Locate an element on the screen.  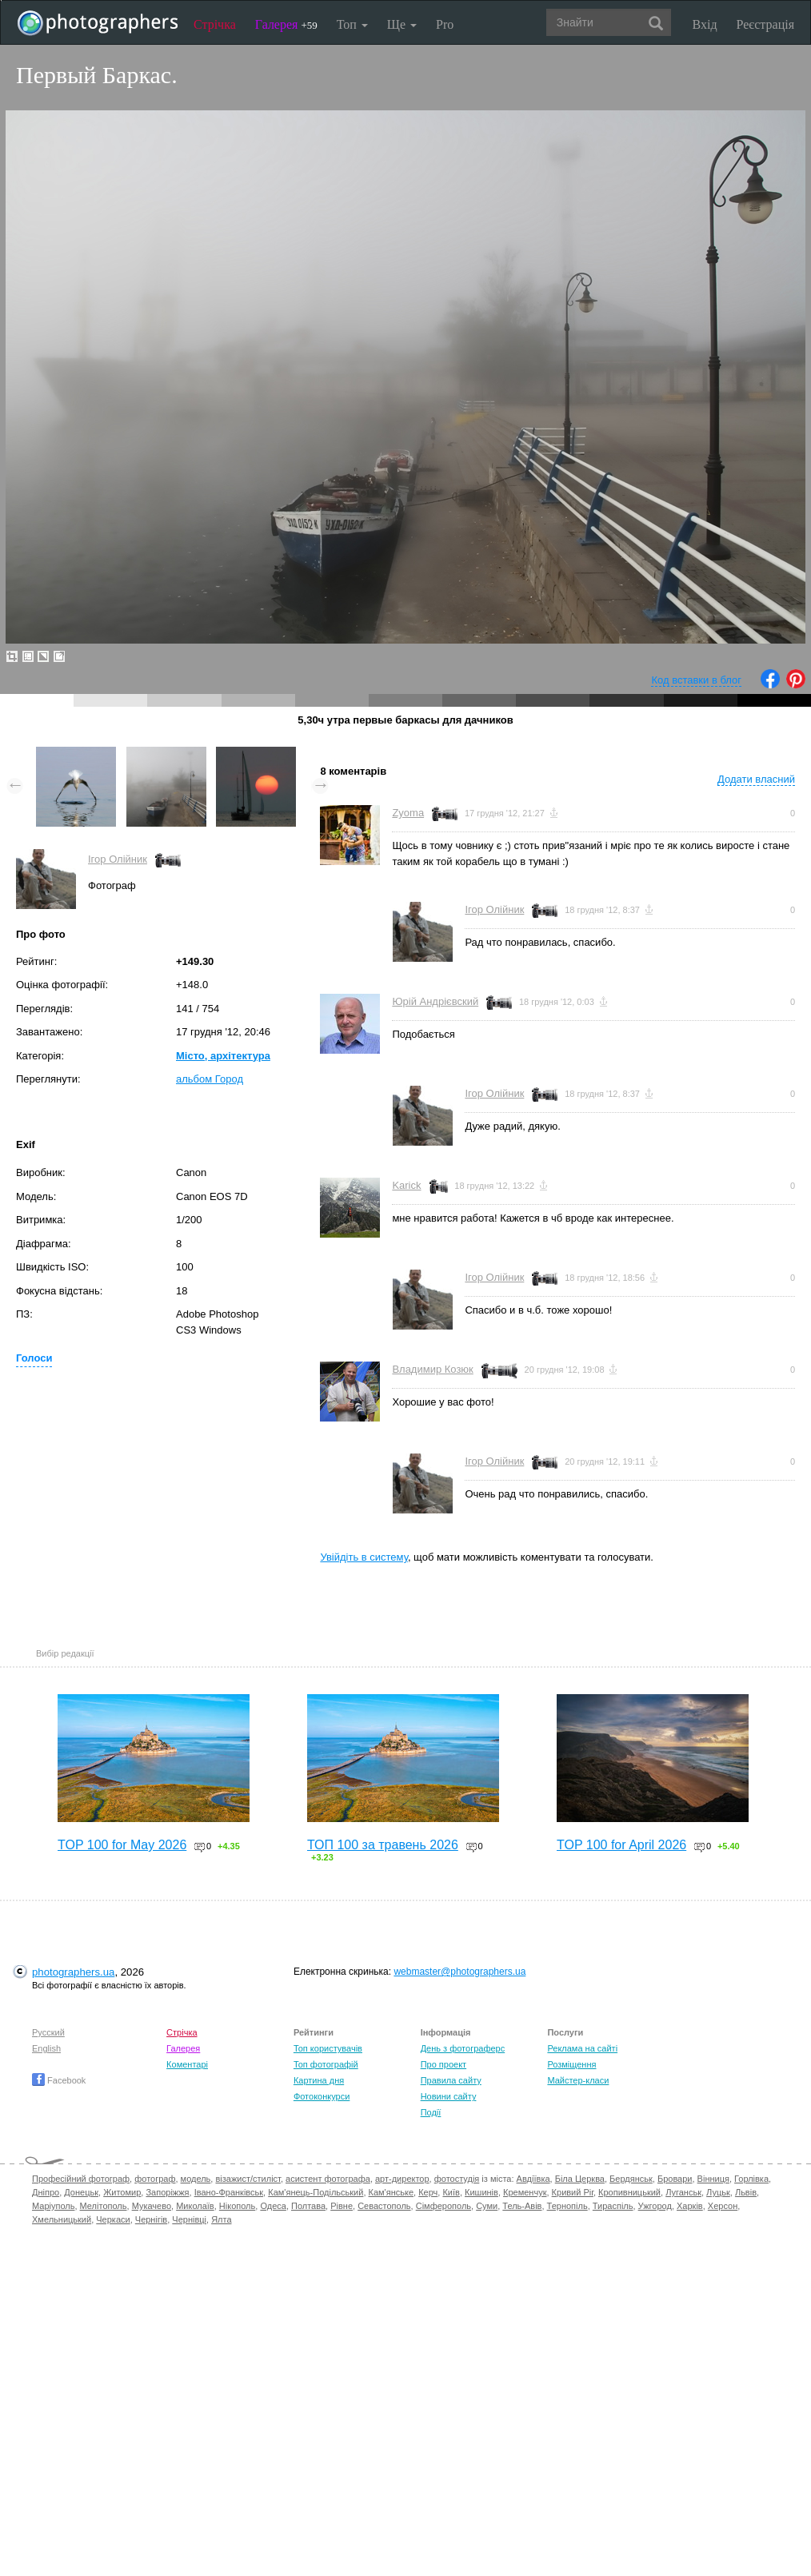
Чернігів is located at coordinates (151, 2219).